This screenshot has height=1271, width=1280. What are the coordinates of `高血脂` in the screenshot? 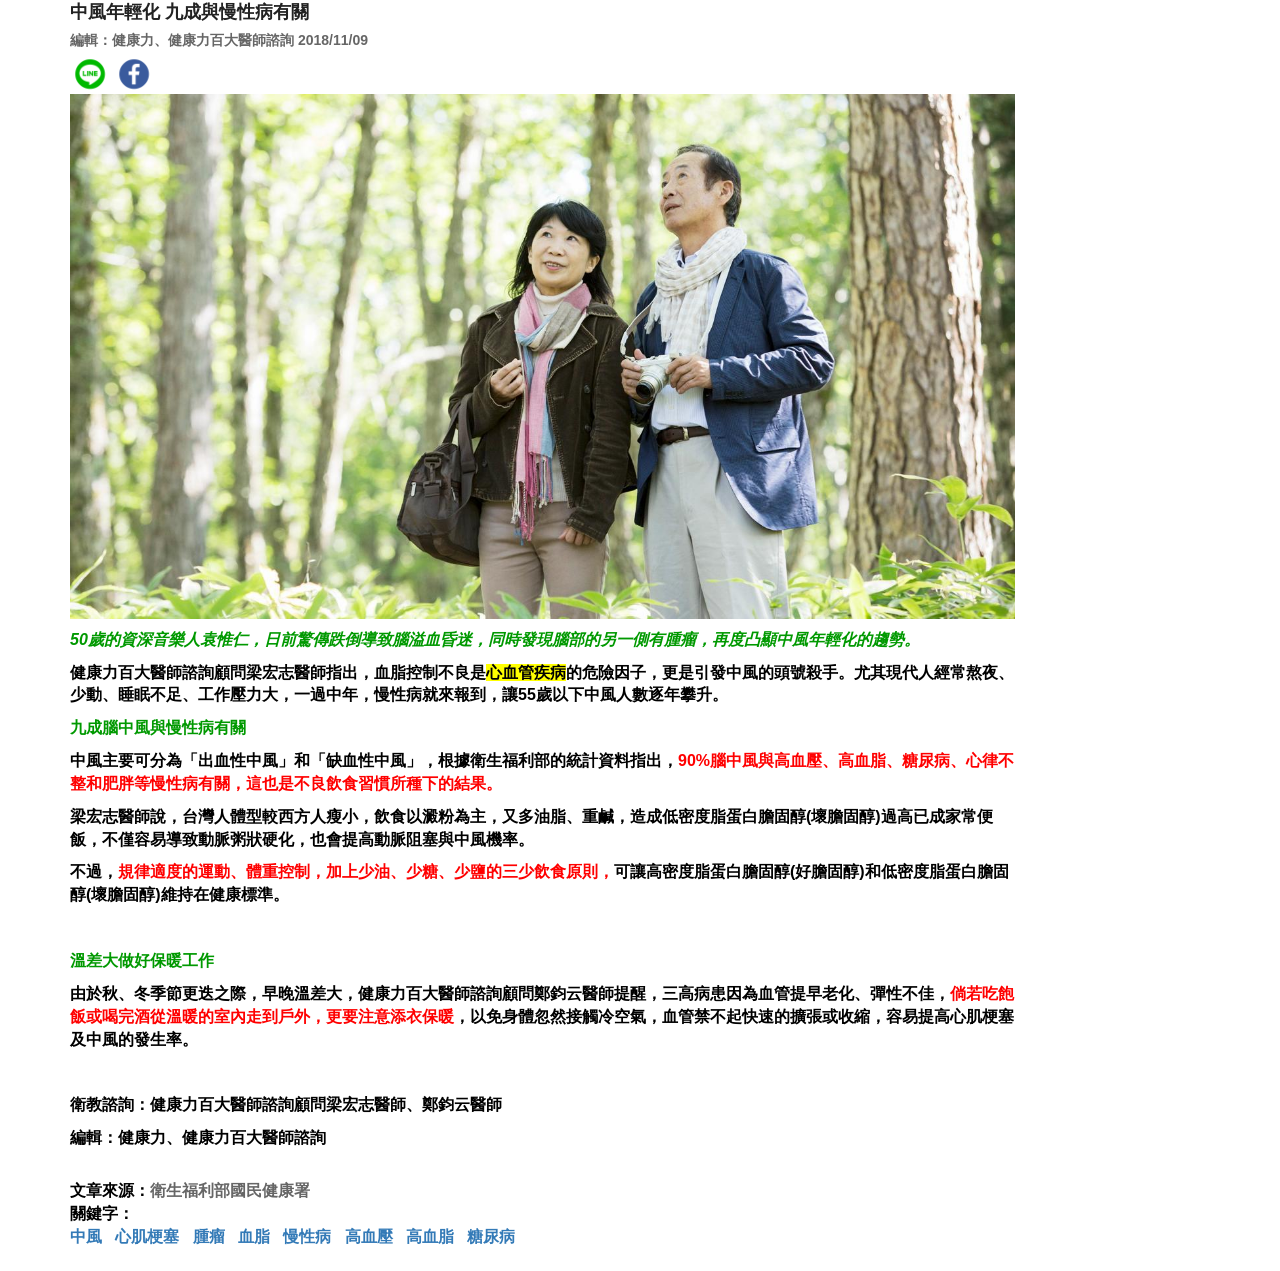 It's located at (430, 1236).